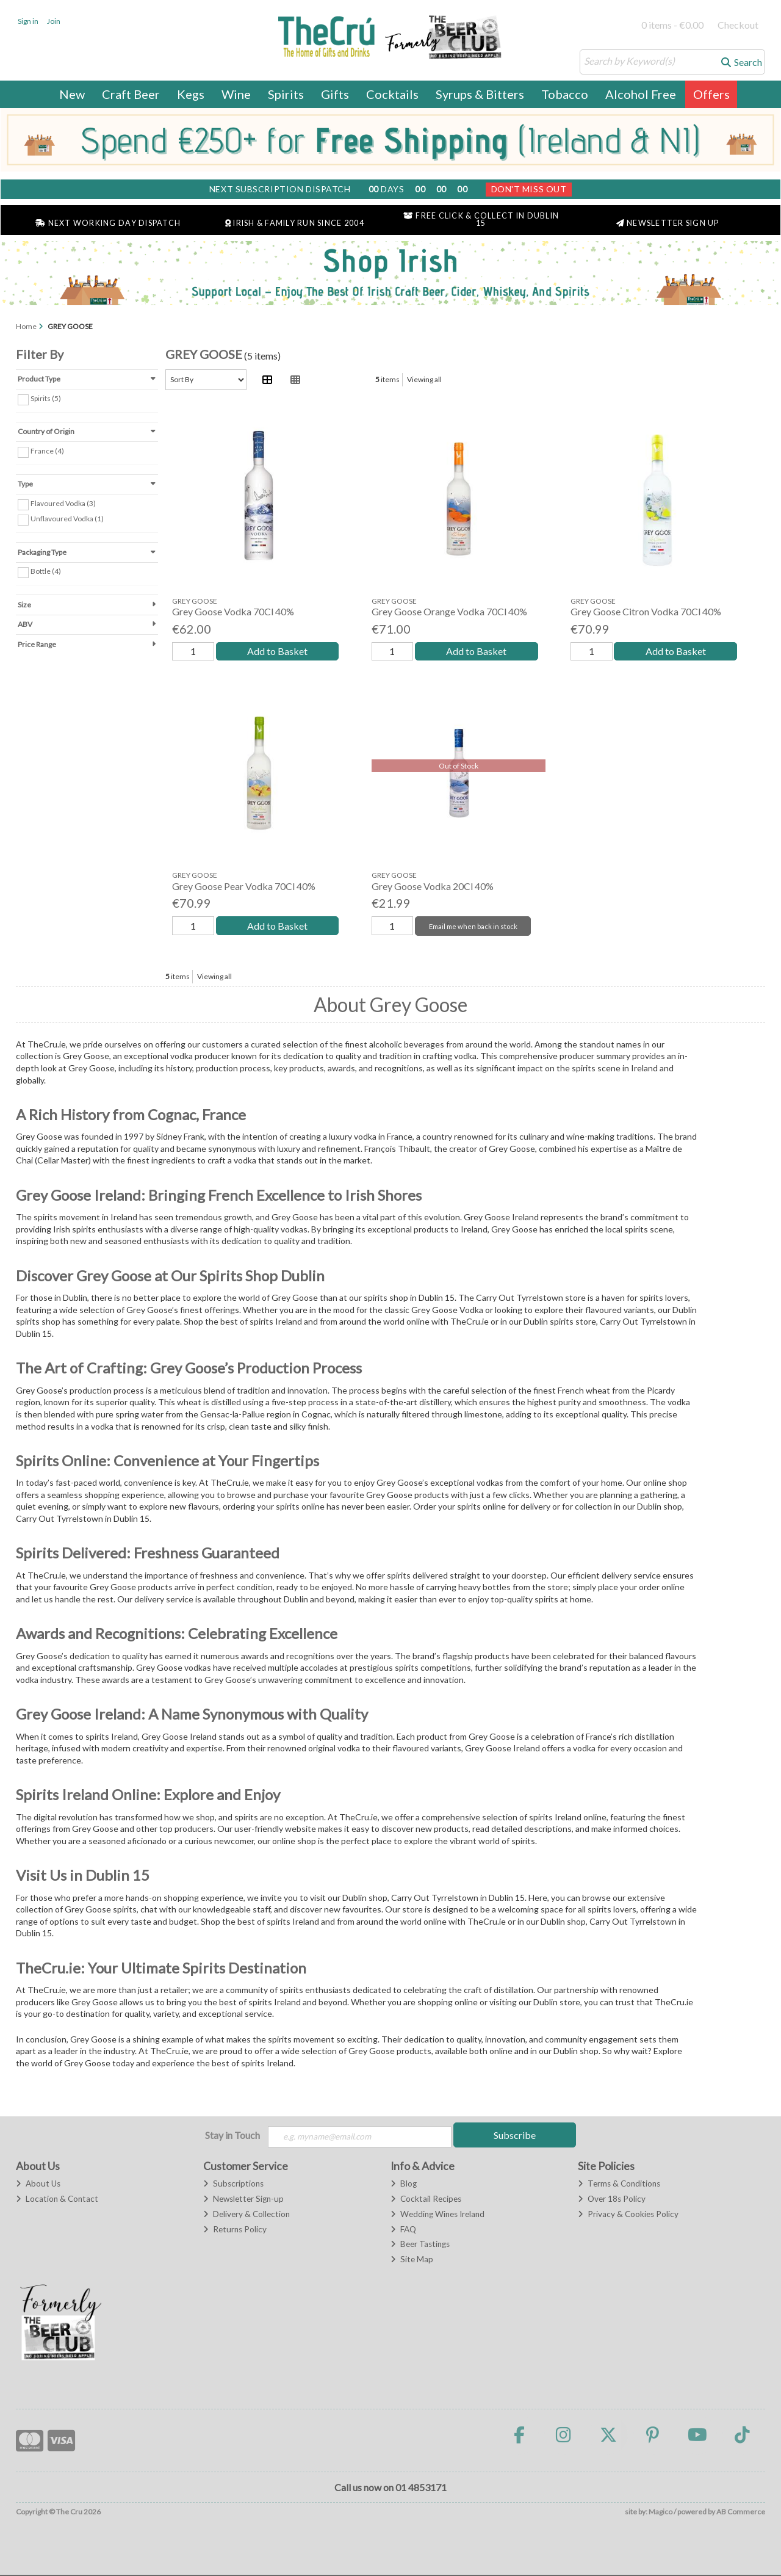 This screenshot has width=781, height=2576. Describe the element at coordinates (236, 94) in the screenshot. I see `Wine` at that location.